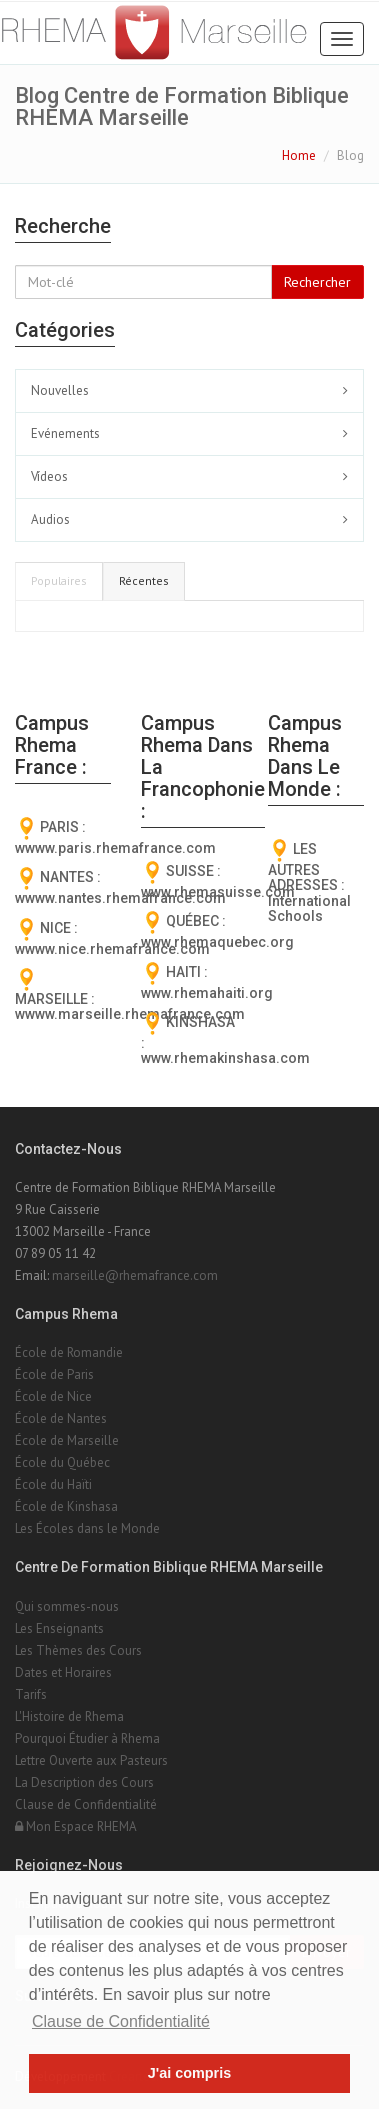 The image size is (379, 2109). I want to click on École de Kinshasa, so click(66, 1506).